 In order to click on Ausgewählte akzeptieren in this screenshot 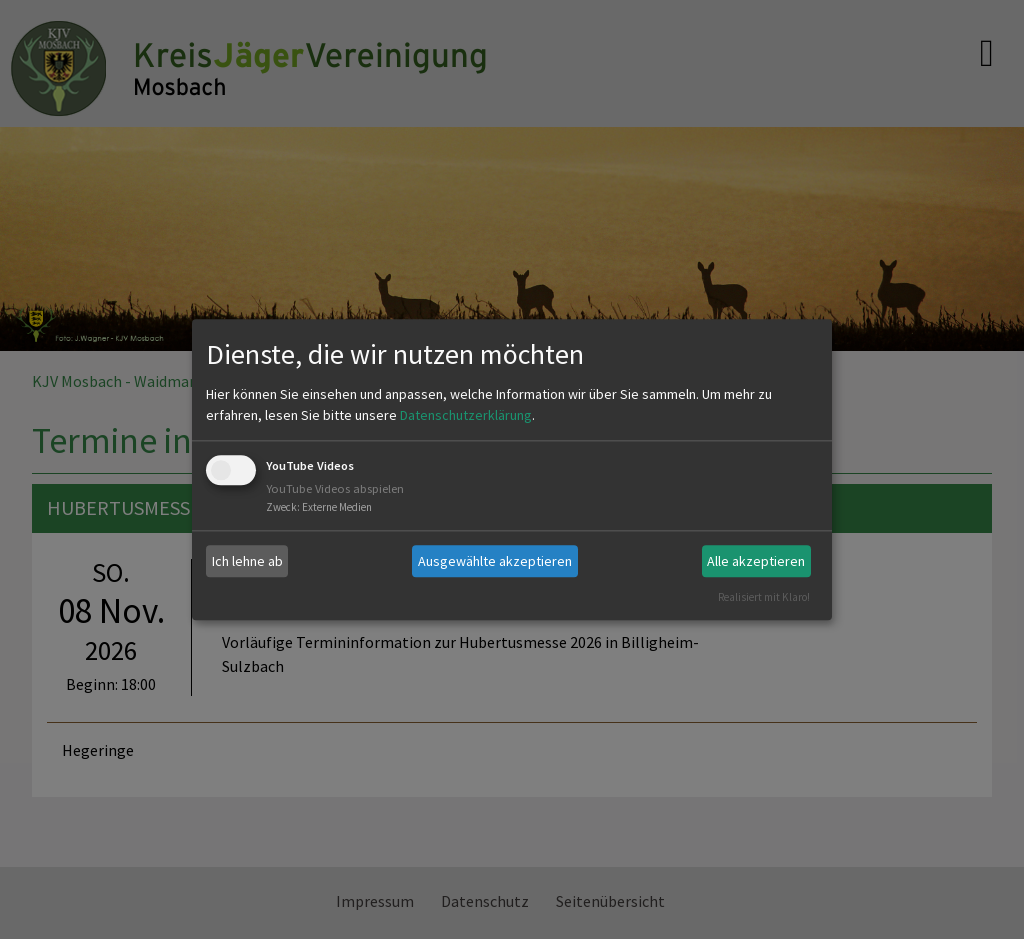, I will do `click(495, 561)`.